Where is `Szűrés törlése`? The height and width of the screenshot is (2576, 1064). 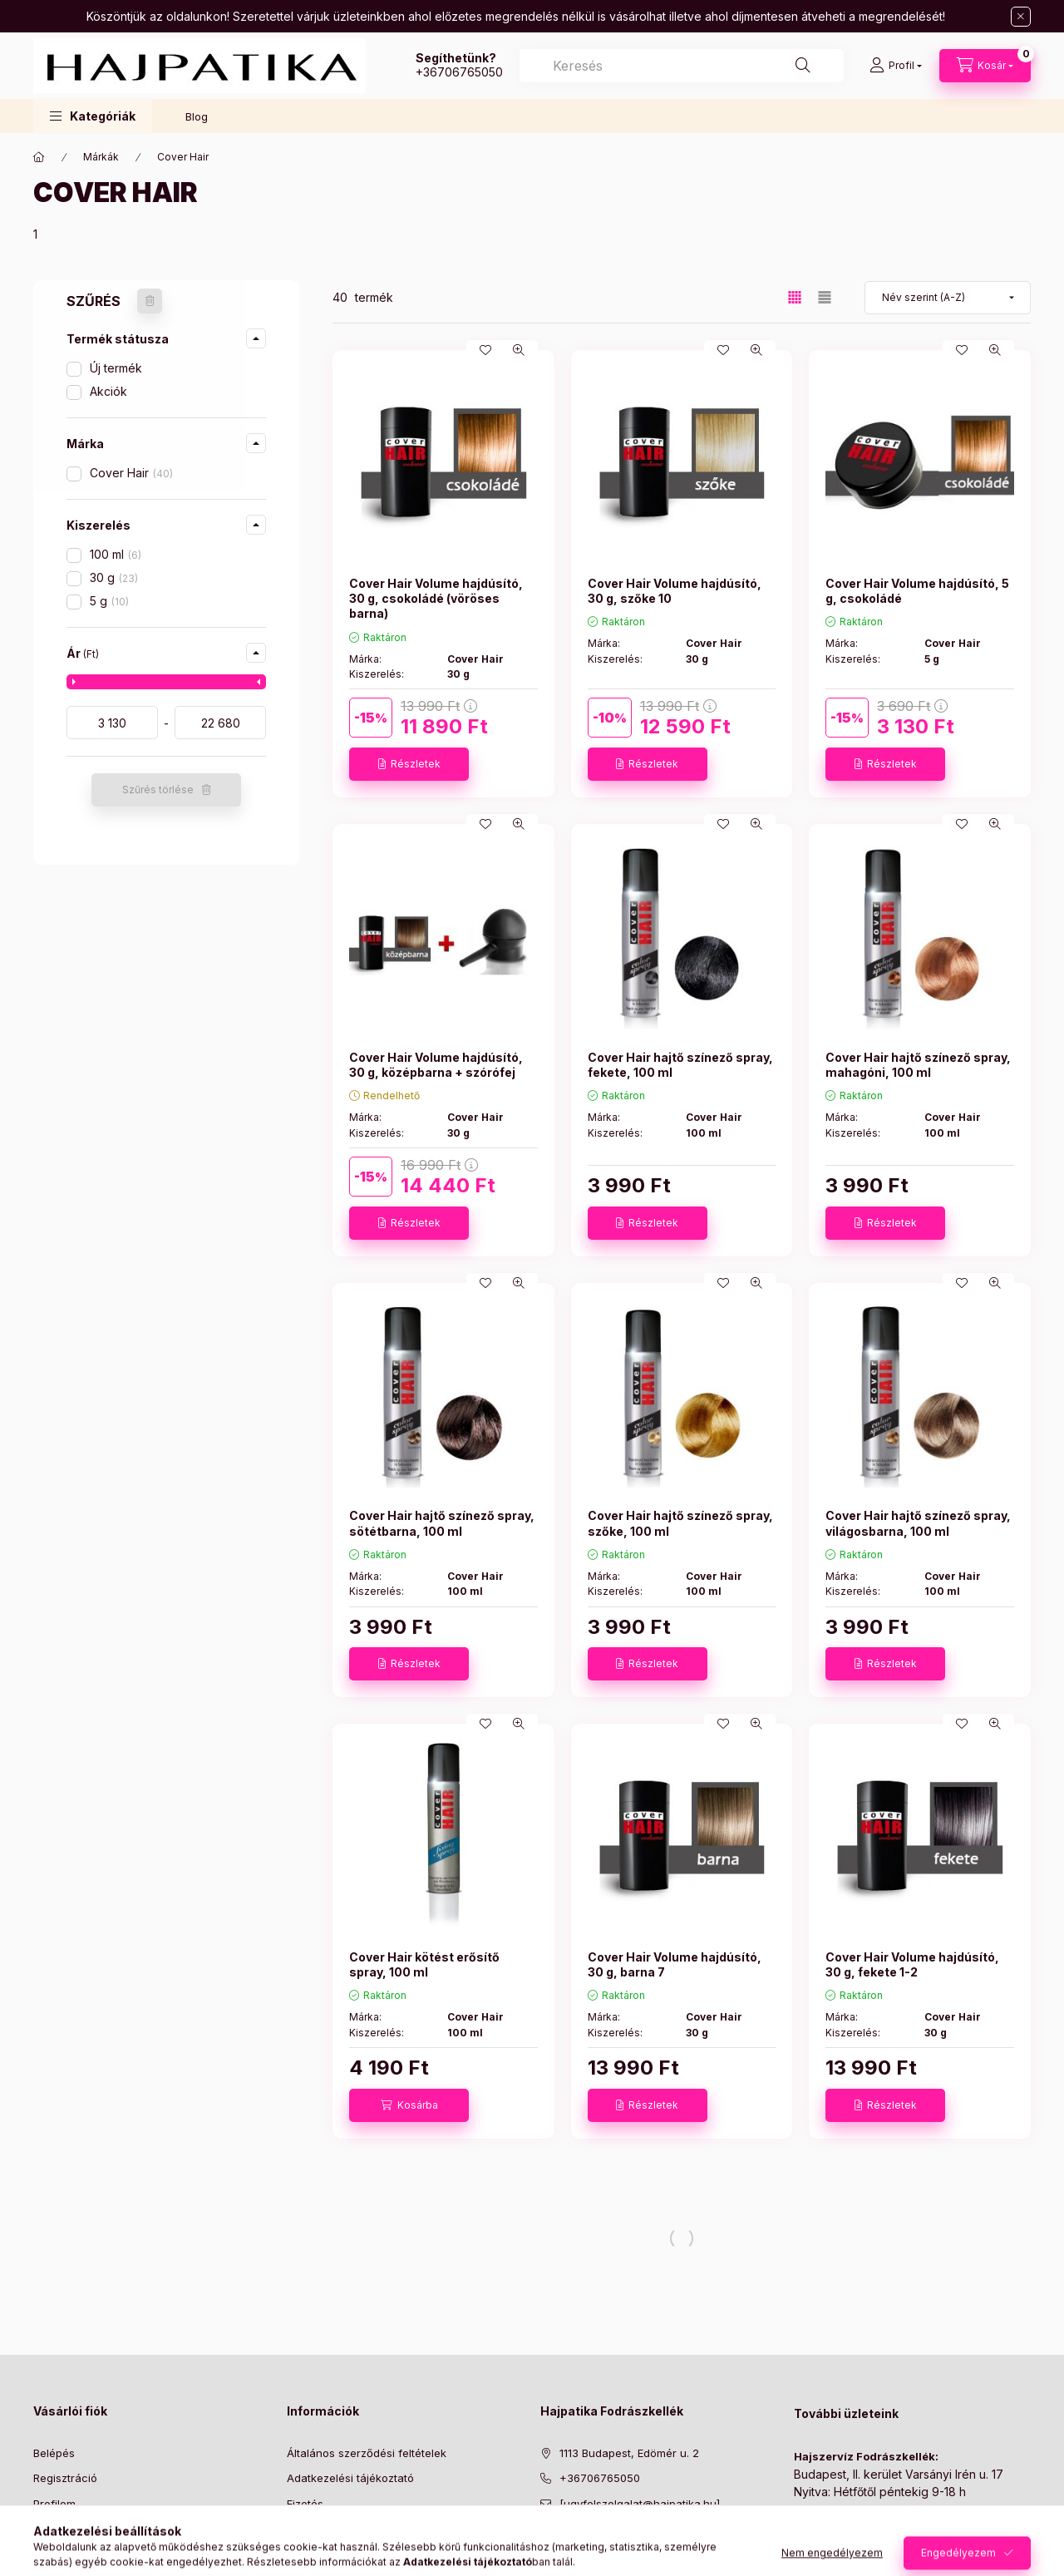
Szűrés törlése is located at coordinates (158, 789).